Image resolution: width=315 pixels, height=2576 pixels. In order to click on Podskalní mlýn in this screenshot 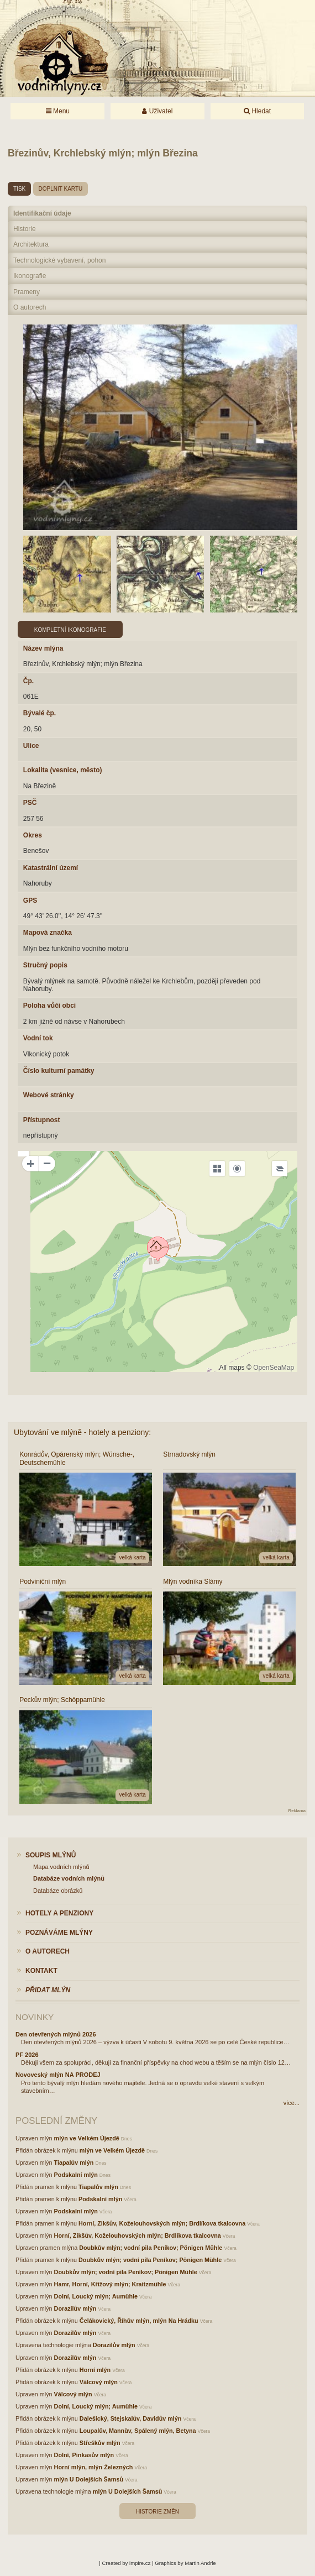, I will do `click(76, 2174)`.